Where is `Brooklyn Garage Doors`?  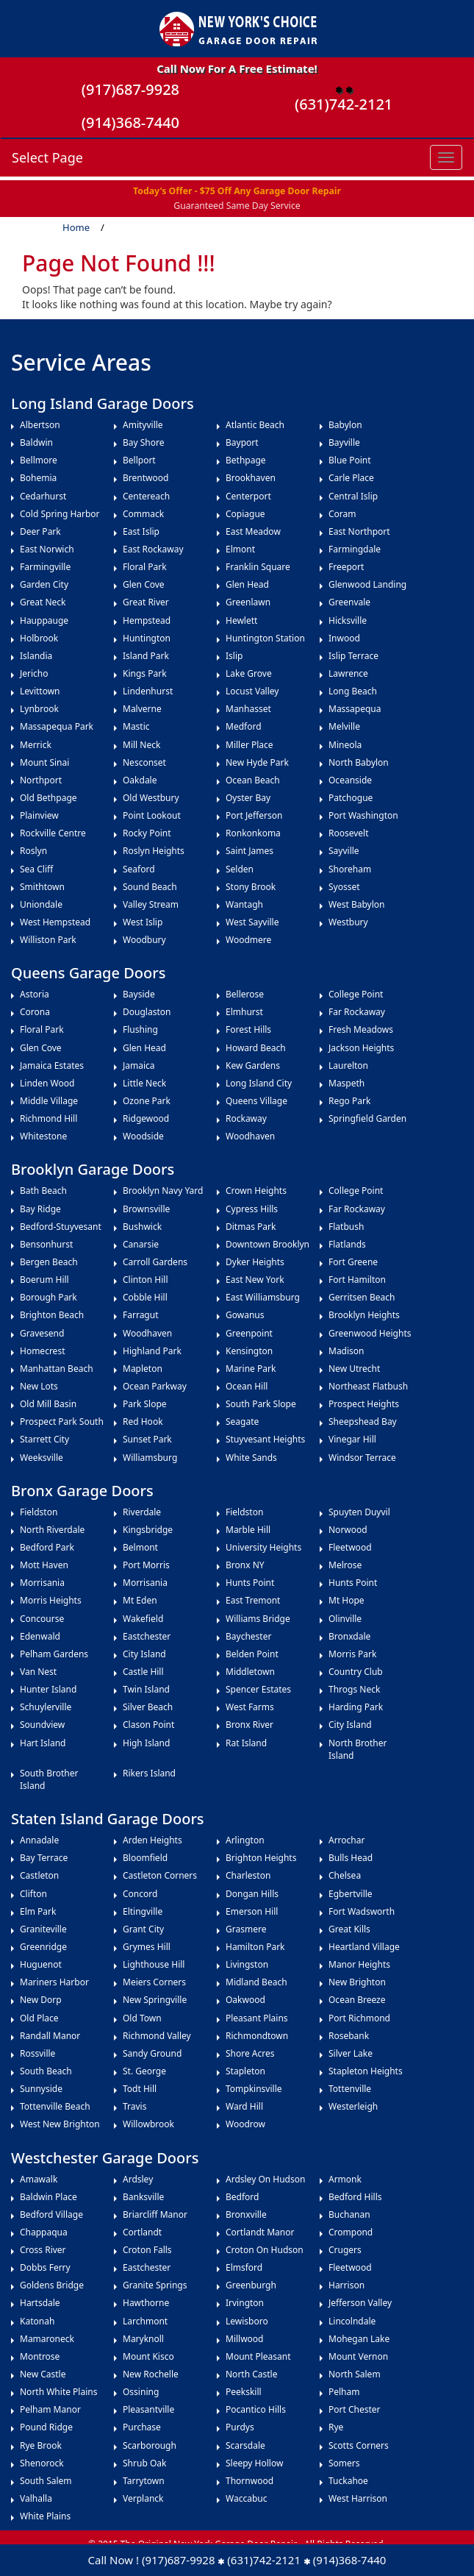
Brooklyn Garage Doors is located at coordinates (92, 1169).